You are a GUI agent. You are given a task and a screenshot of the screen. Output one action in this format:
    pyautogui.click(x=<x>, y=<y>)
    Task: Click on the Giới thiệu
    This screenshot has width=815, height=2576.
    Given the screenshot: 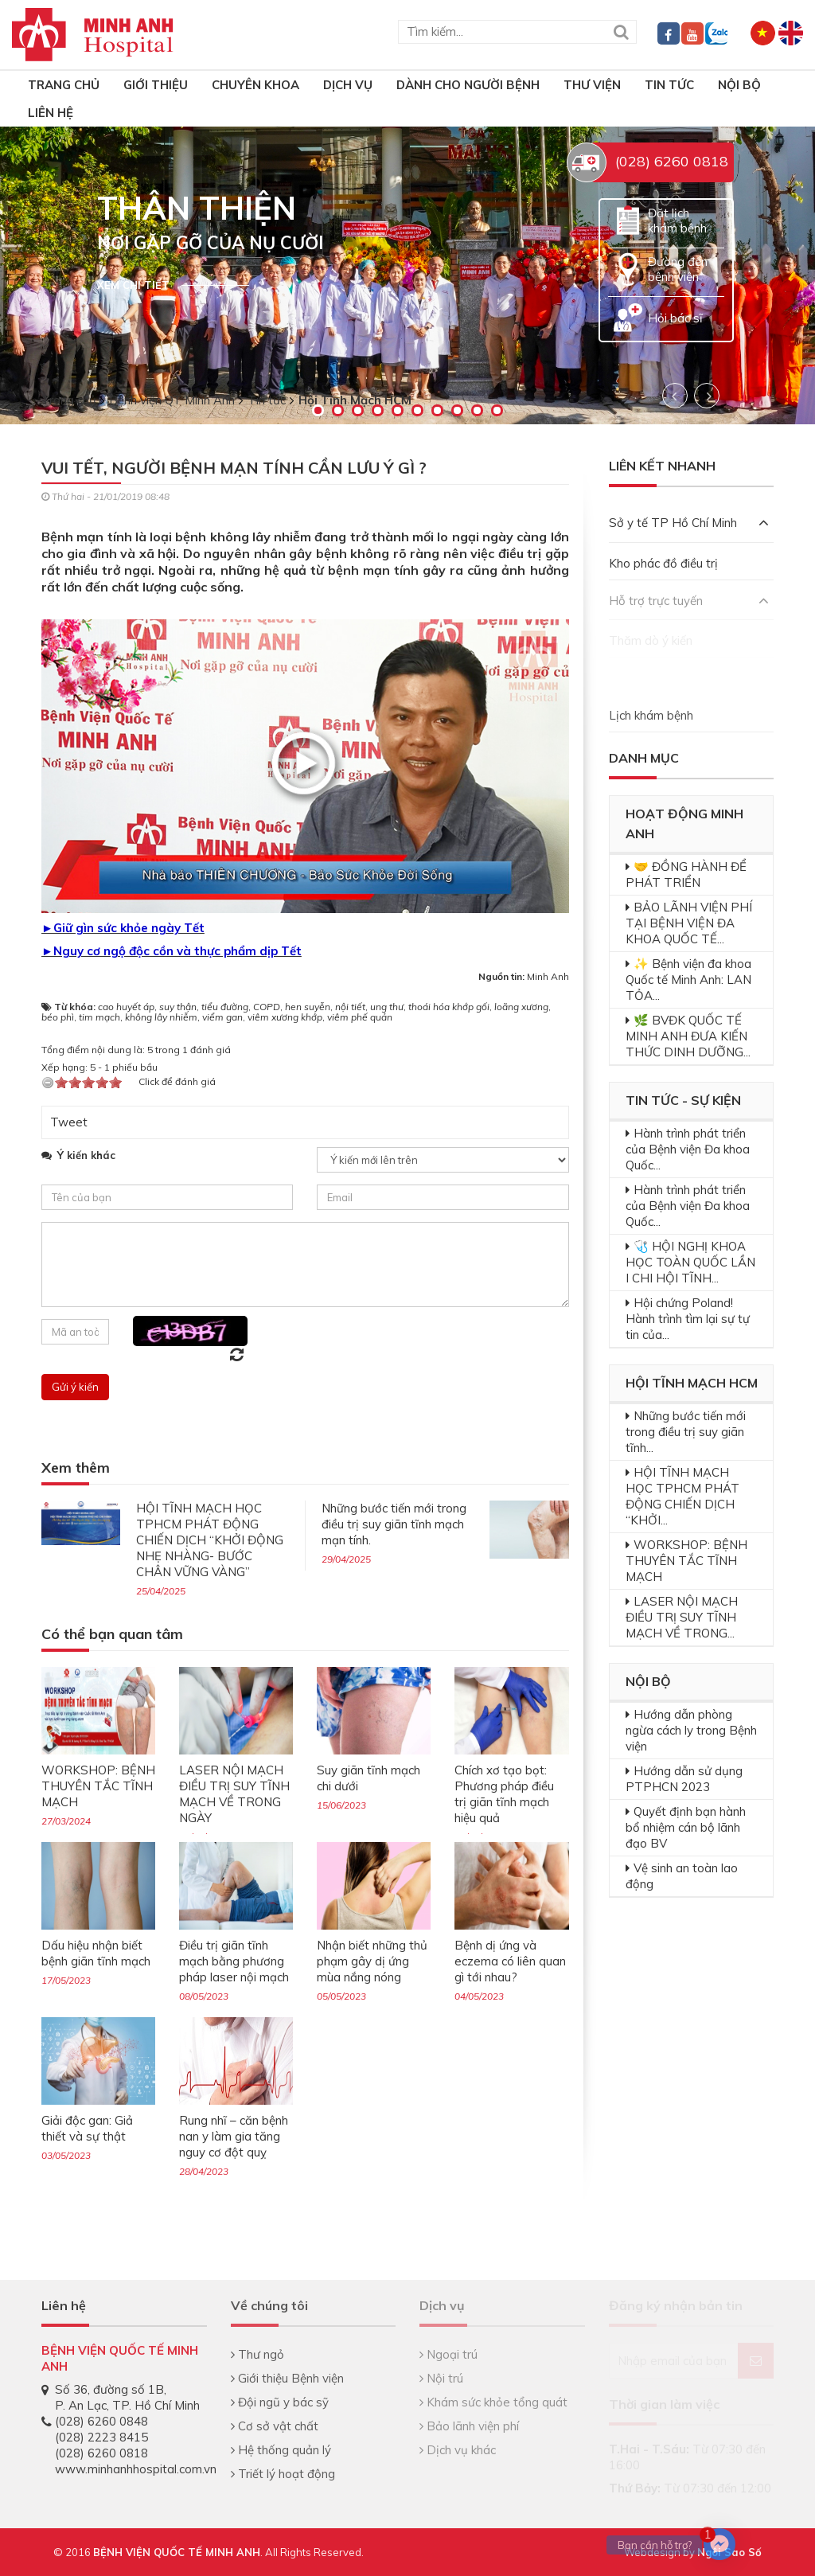 What is the action you would take?
    pyautogui.click(x=155, y=84)
    